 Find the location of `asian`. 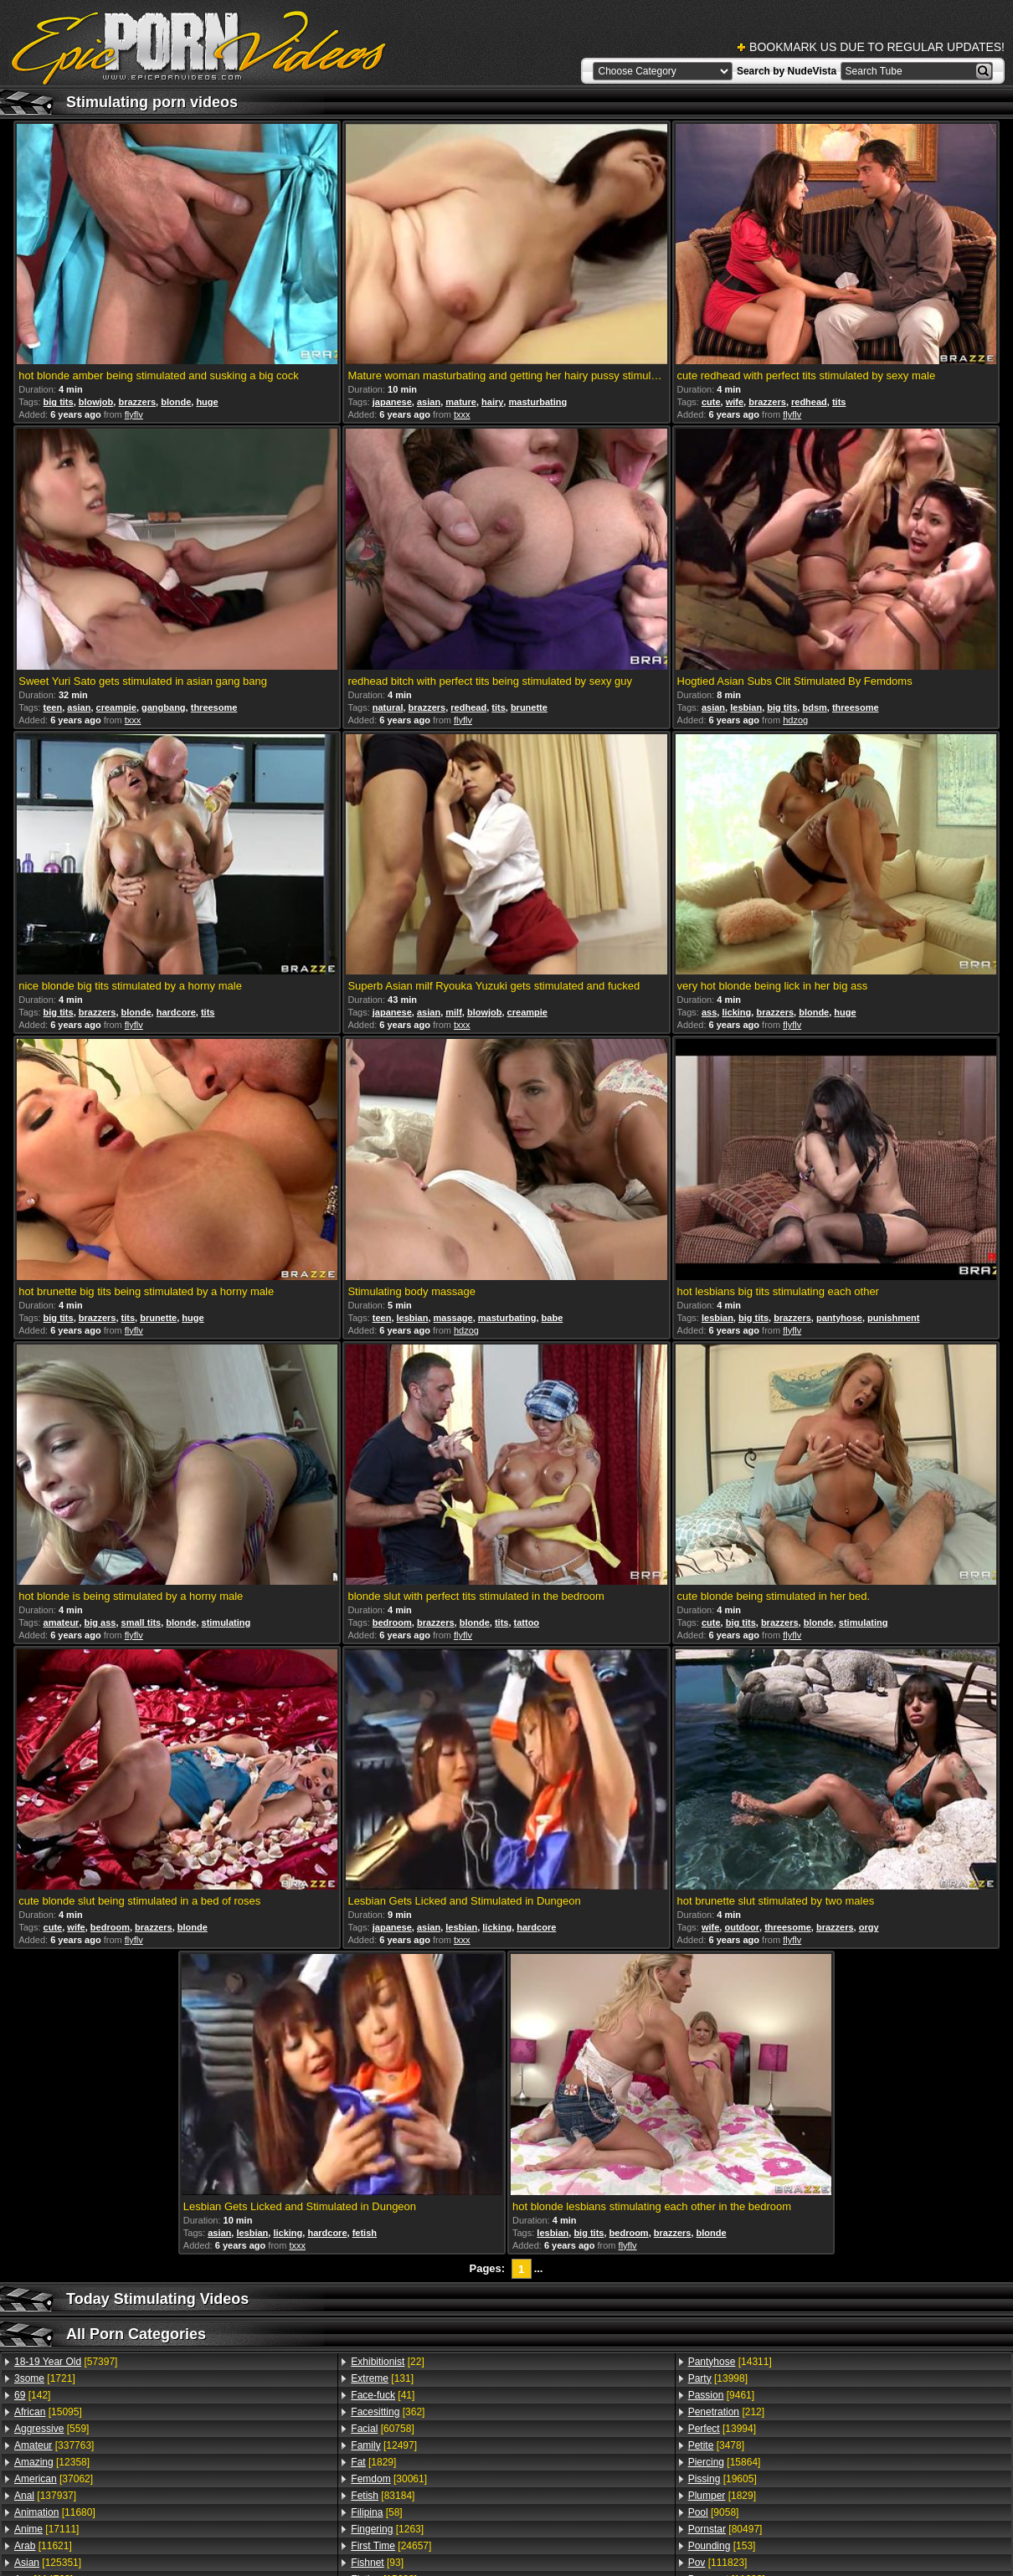

asian is located at coordinates (428, 402).